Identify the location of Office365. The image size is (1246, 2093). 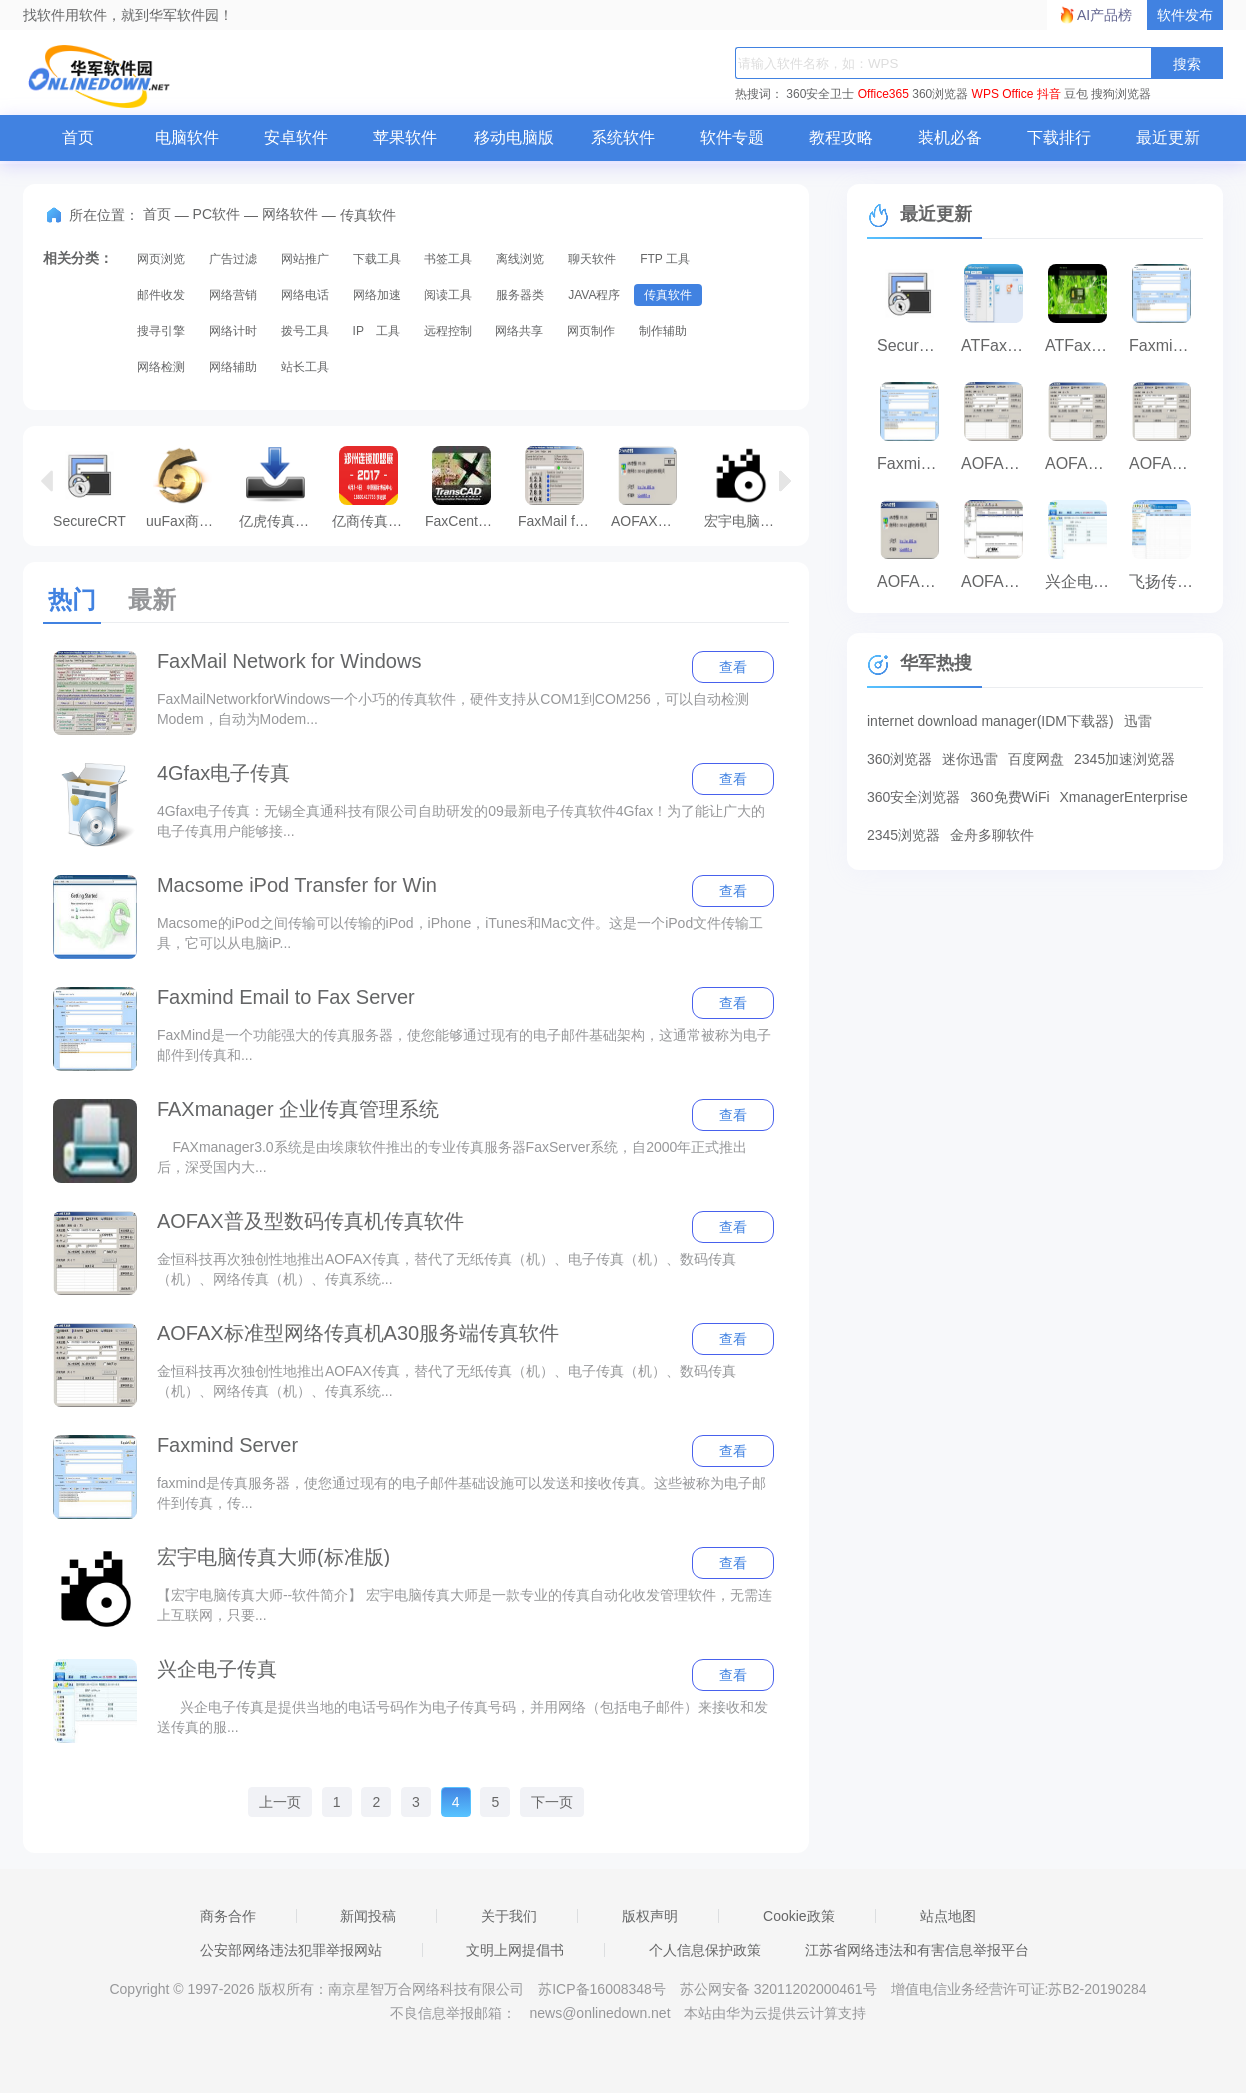
(883, 94).